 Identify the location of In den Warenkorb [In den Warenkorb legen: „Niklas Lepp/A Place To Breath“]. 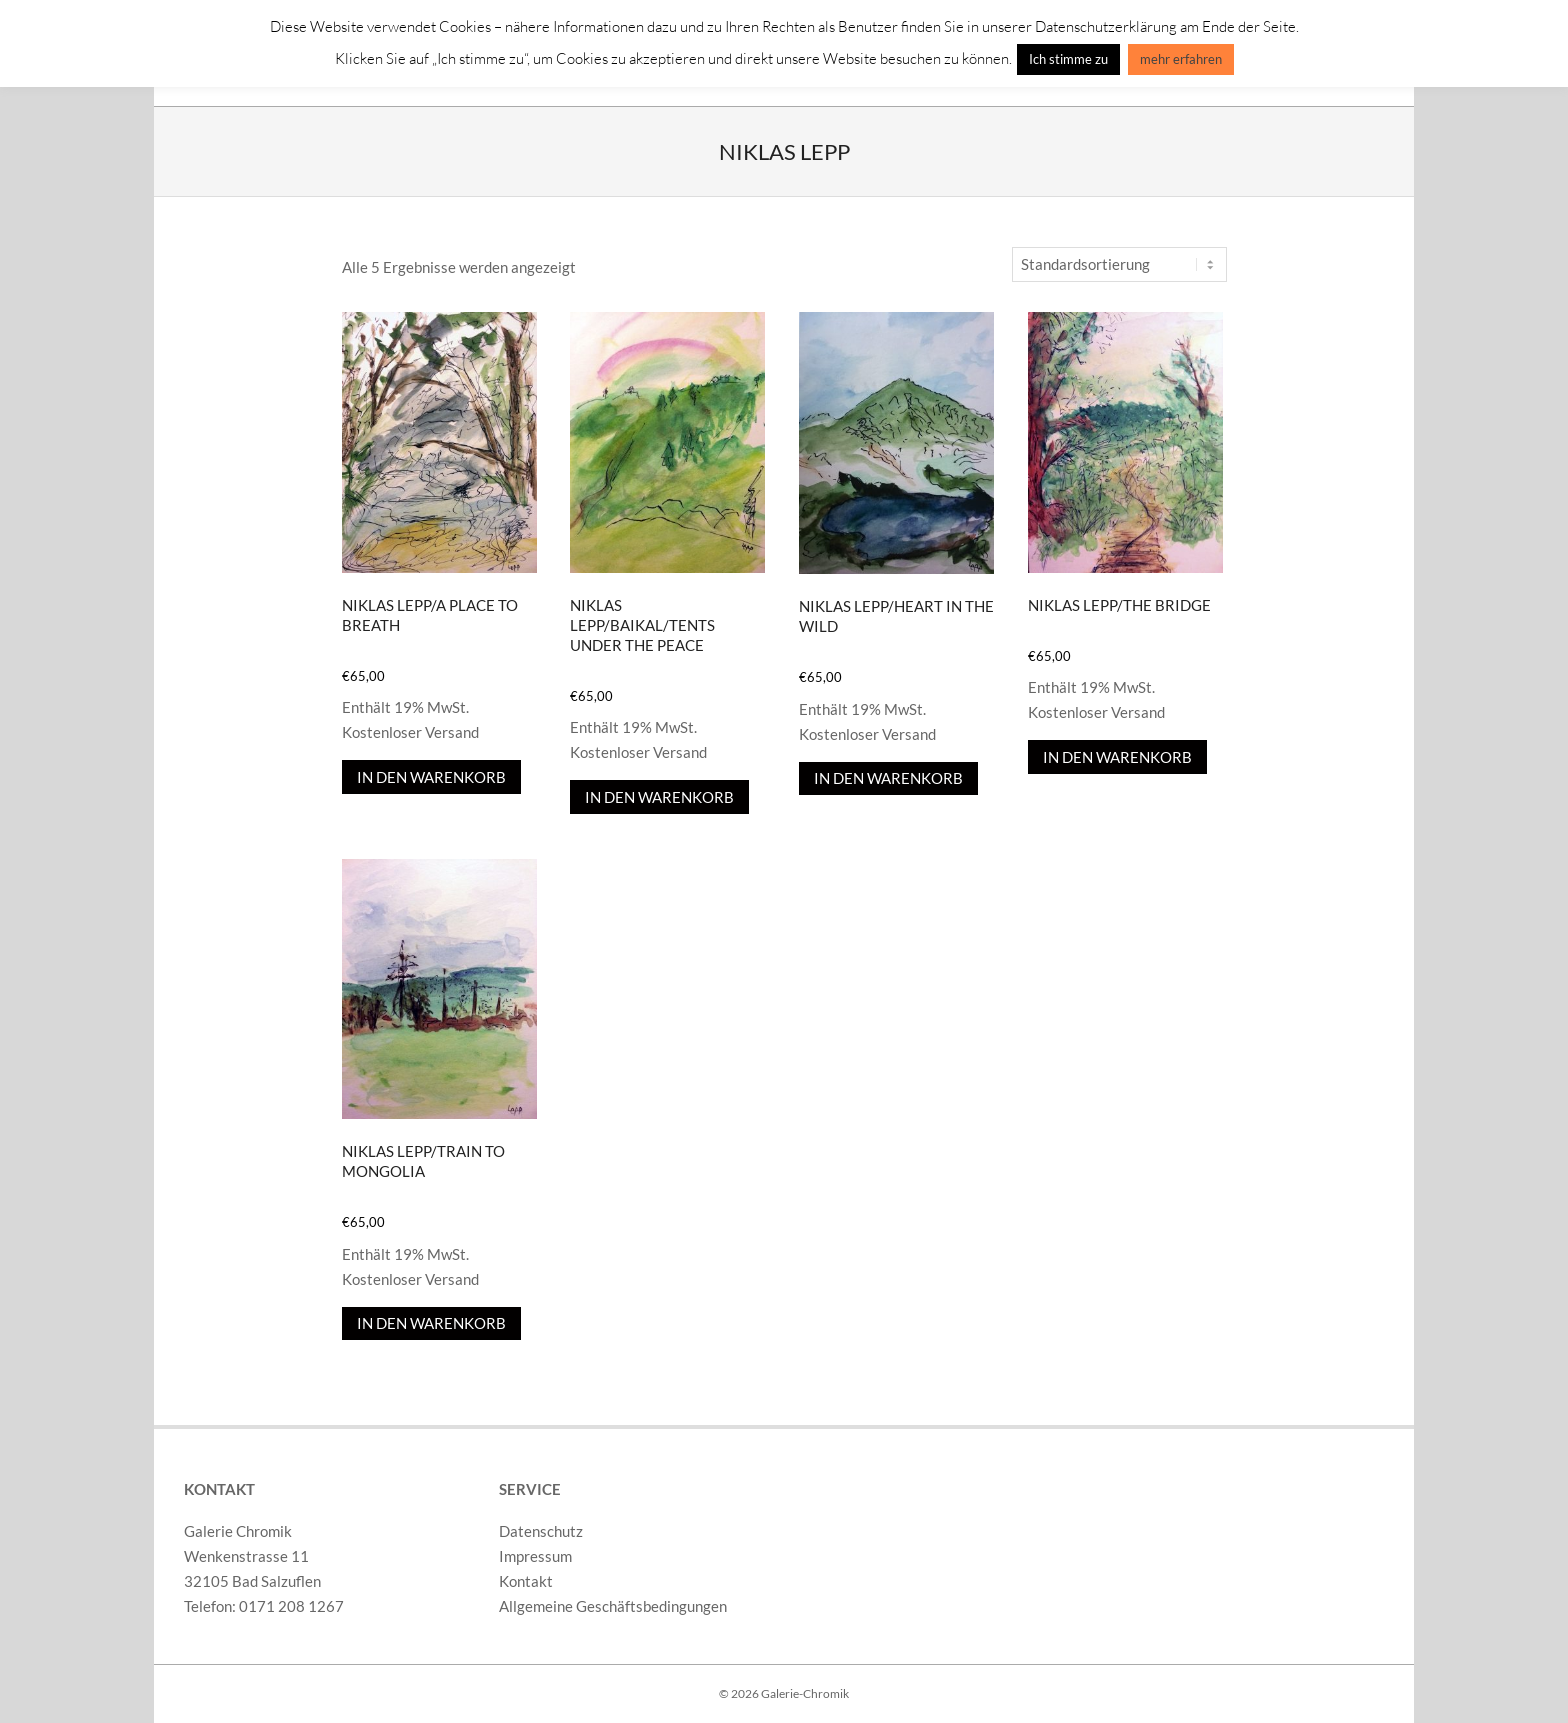
(431, 777).